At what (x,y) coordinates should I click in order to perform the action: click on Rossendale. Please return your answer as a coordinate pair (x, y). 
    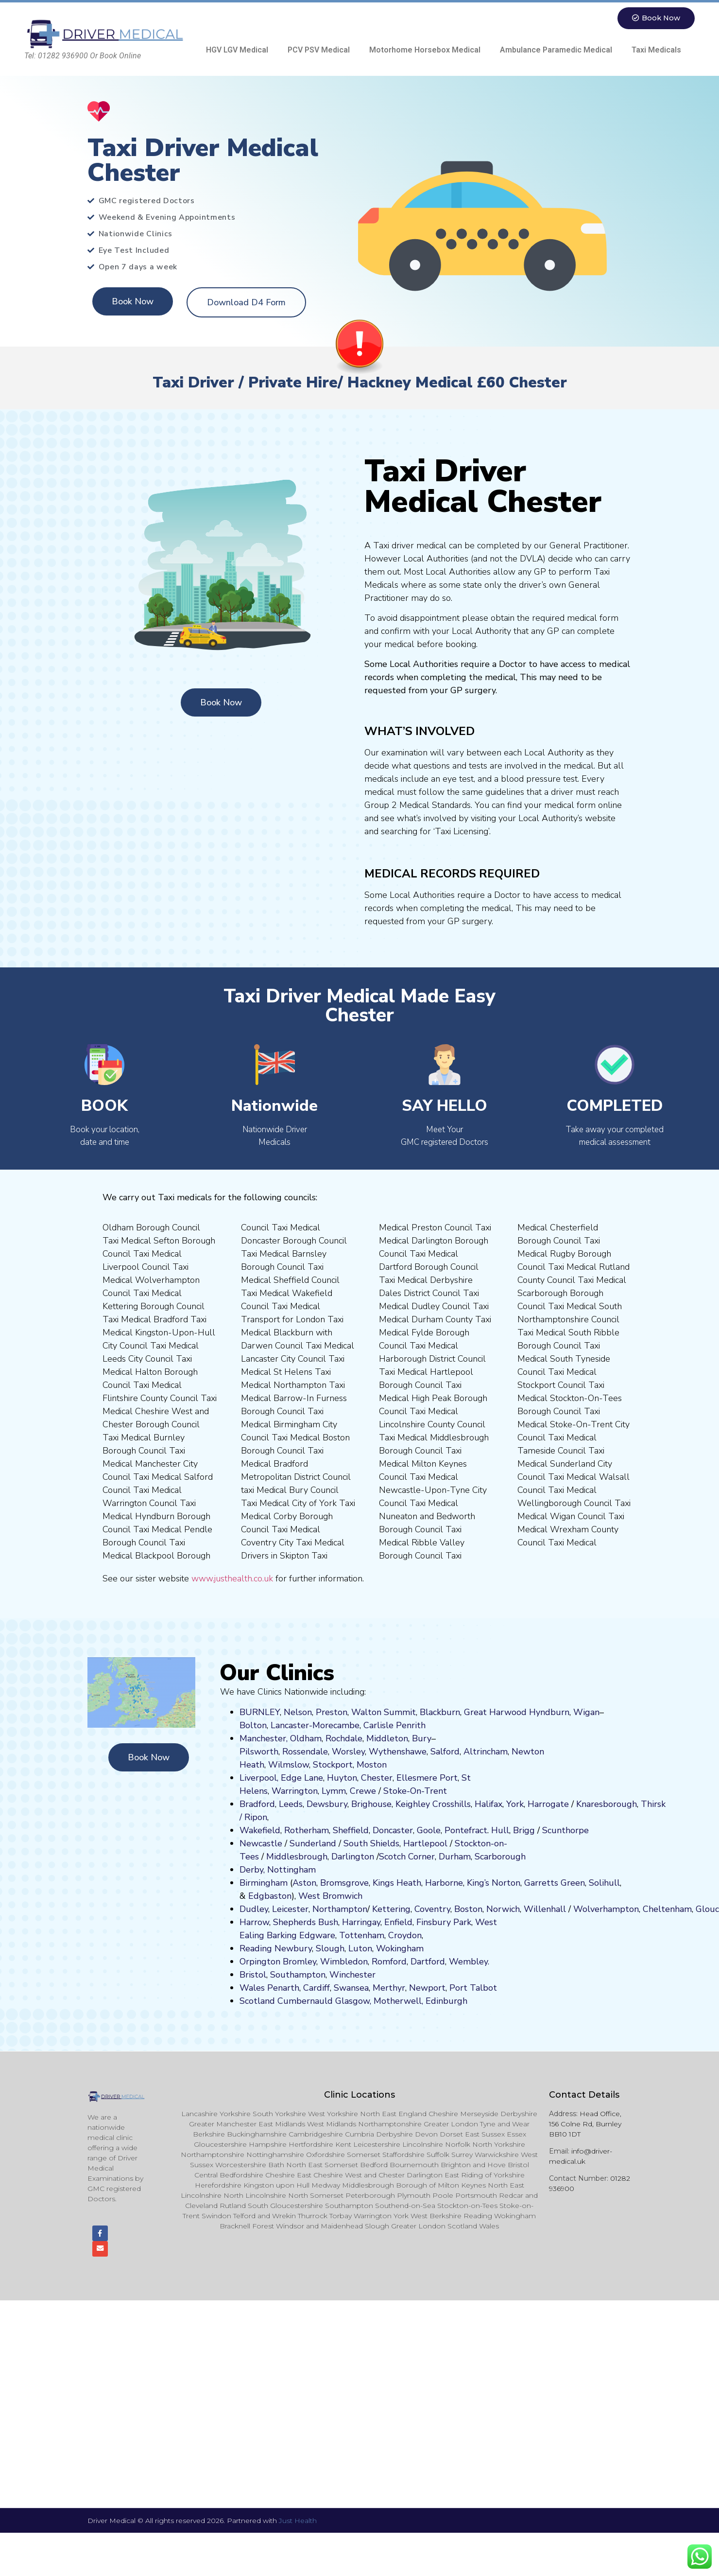
    Looking at the image, I should click on (305, 1751).